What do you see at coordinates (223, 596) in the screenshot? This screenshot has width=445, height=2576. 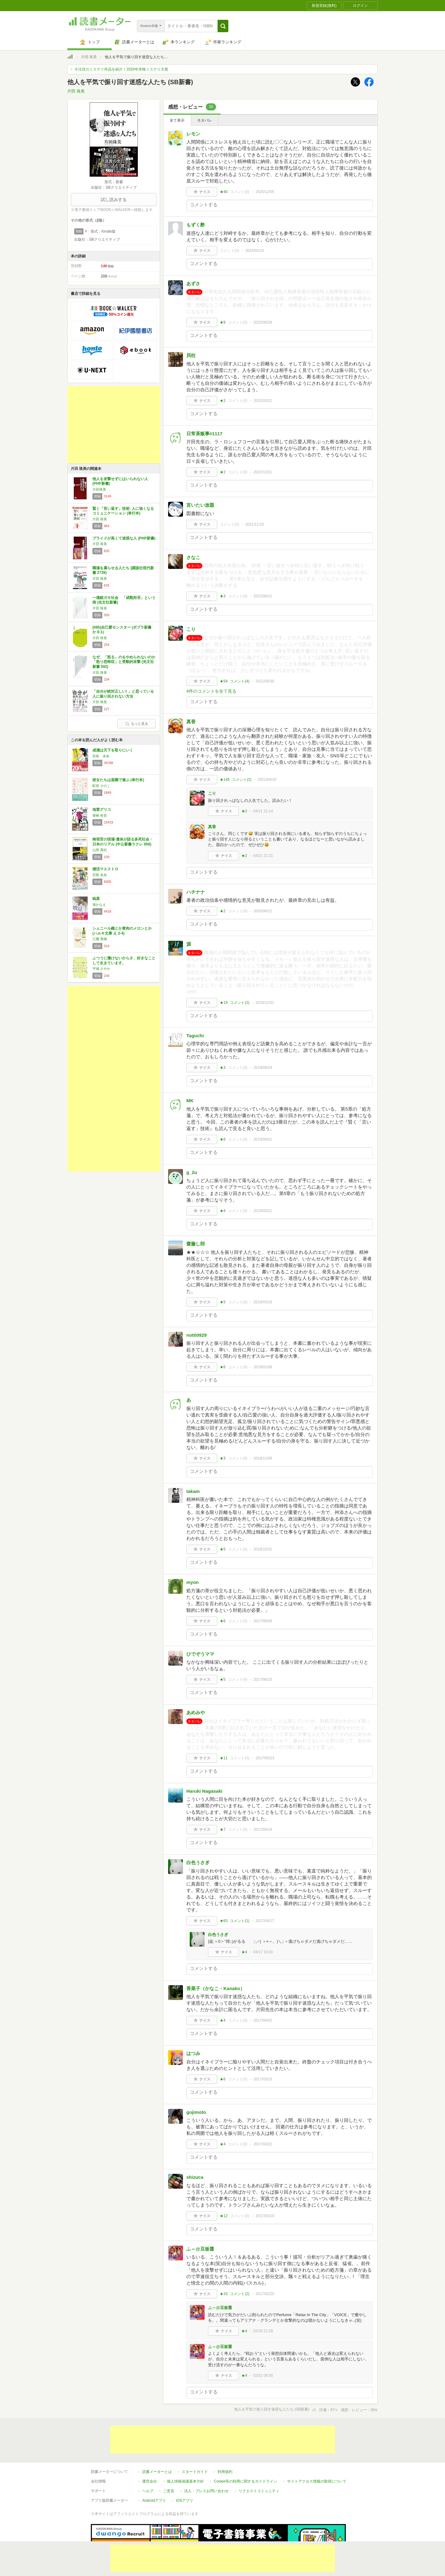 I see `★3` at bounding box center [223, 596].